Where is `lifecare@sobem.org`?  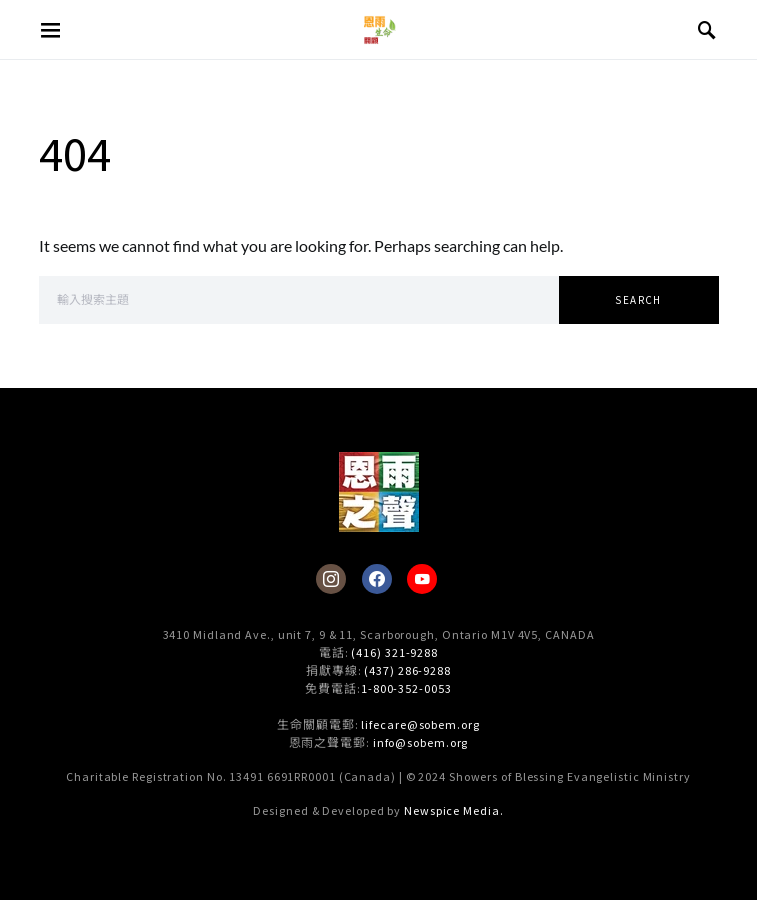 lifecare@sobem.org is located at coordinates (420, 724).